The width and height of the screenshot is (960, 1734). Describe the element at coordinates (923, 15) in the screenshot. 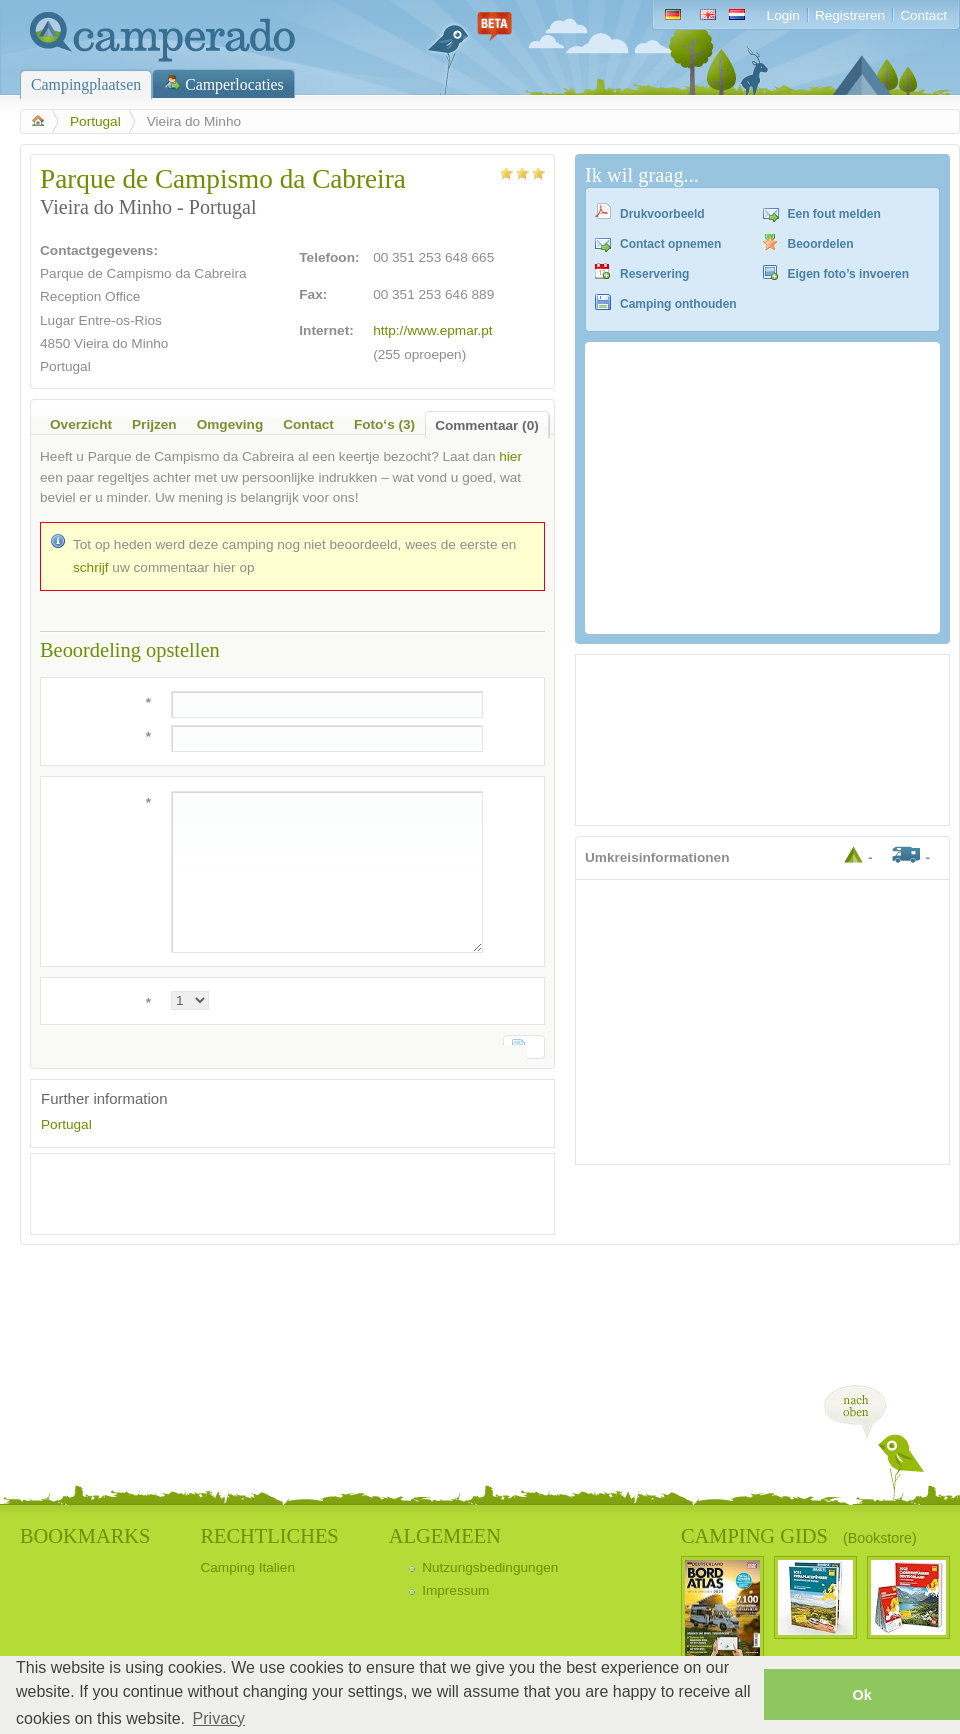

I see `Contact` at that location.